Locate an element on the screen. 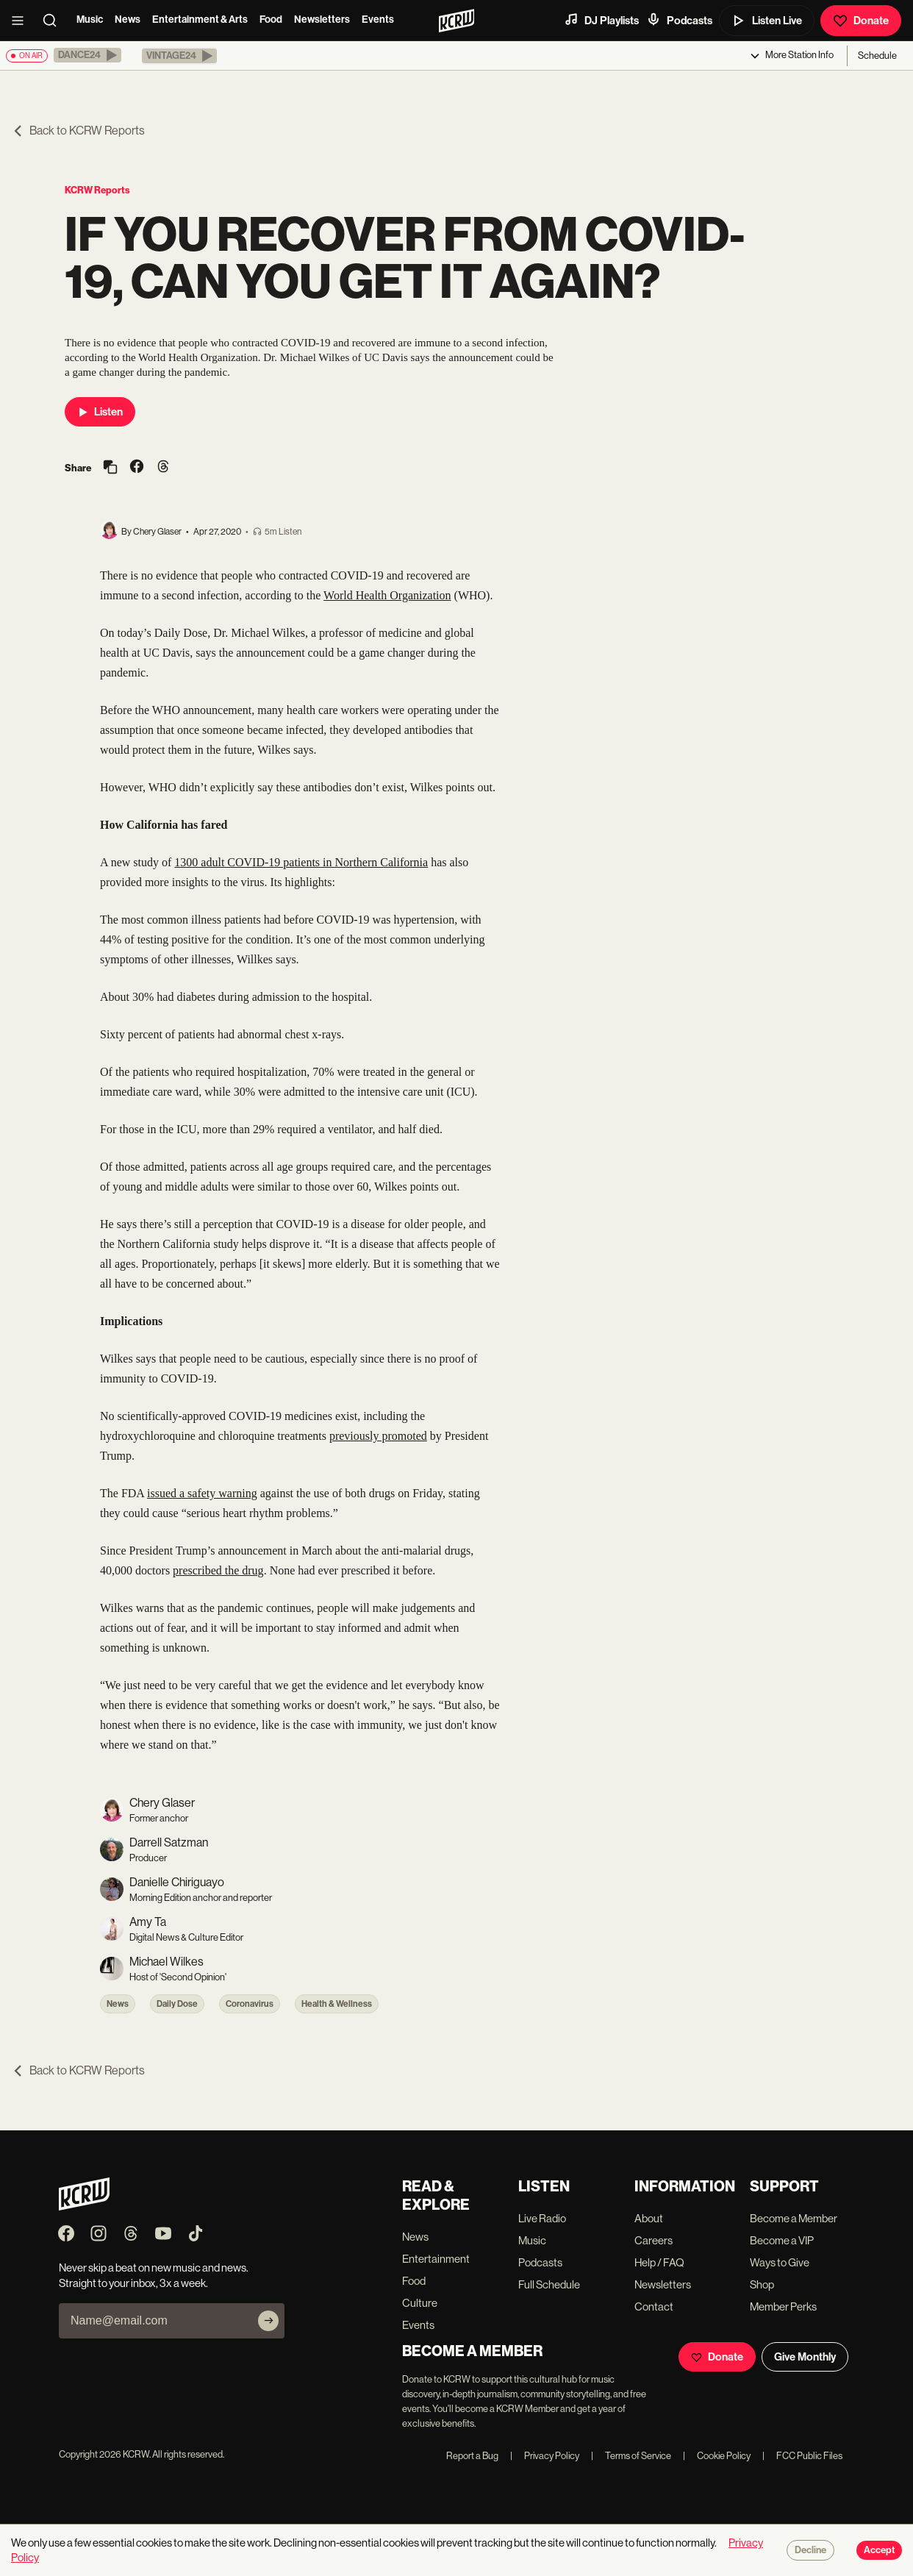 The width and height of the screenshot is (913, 2576). Events is located at coordinates (378, 19).